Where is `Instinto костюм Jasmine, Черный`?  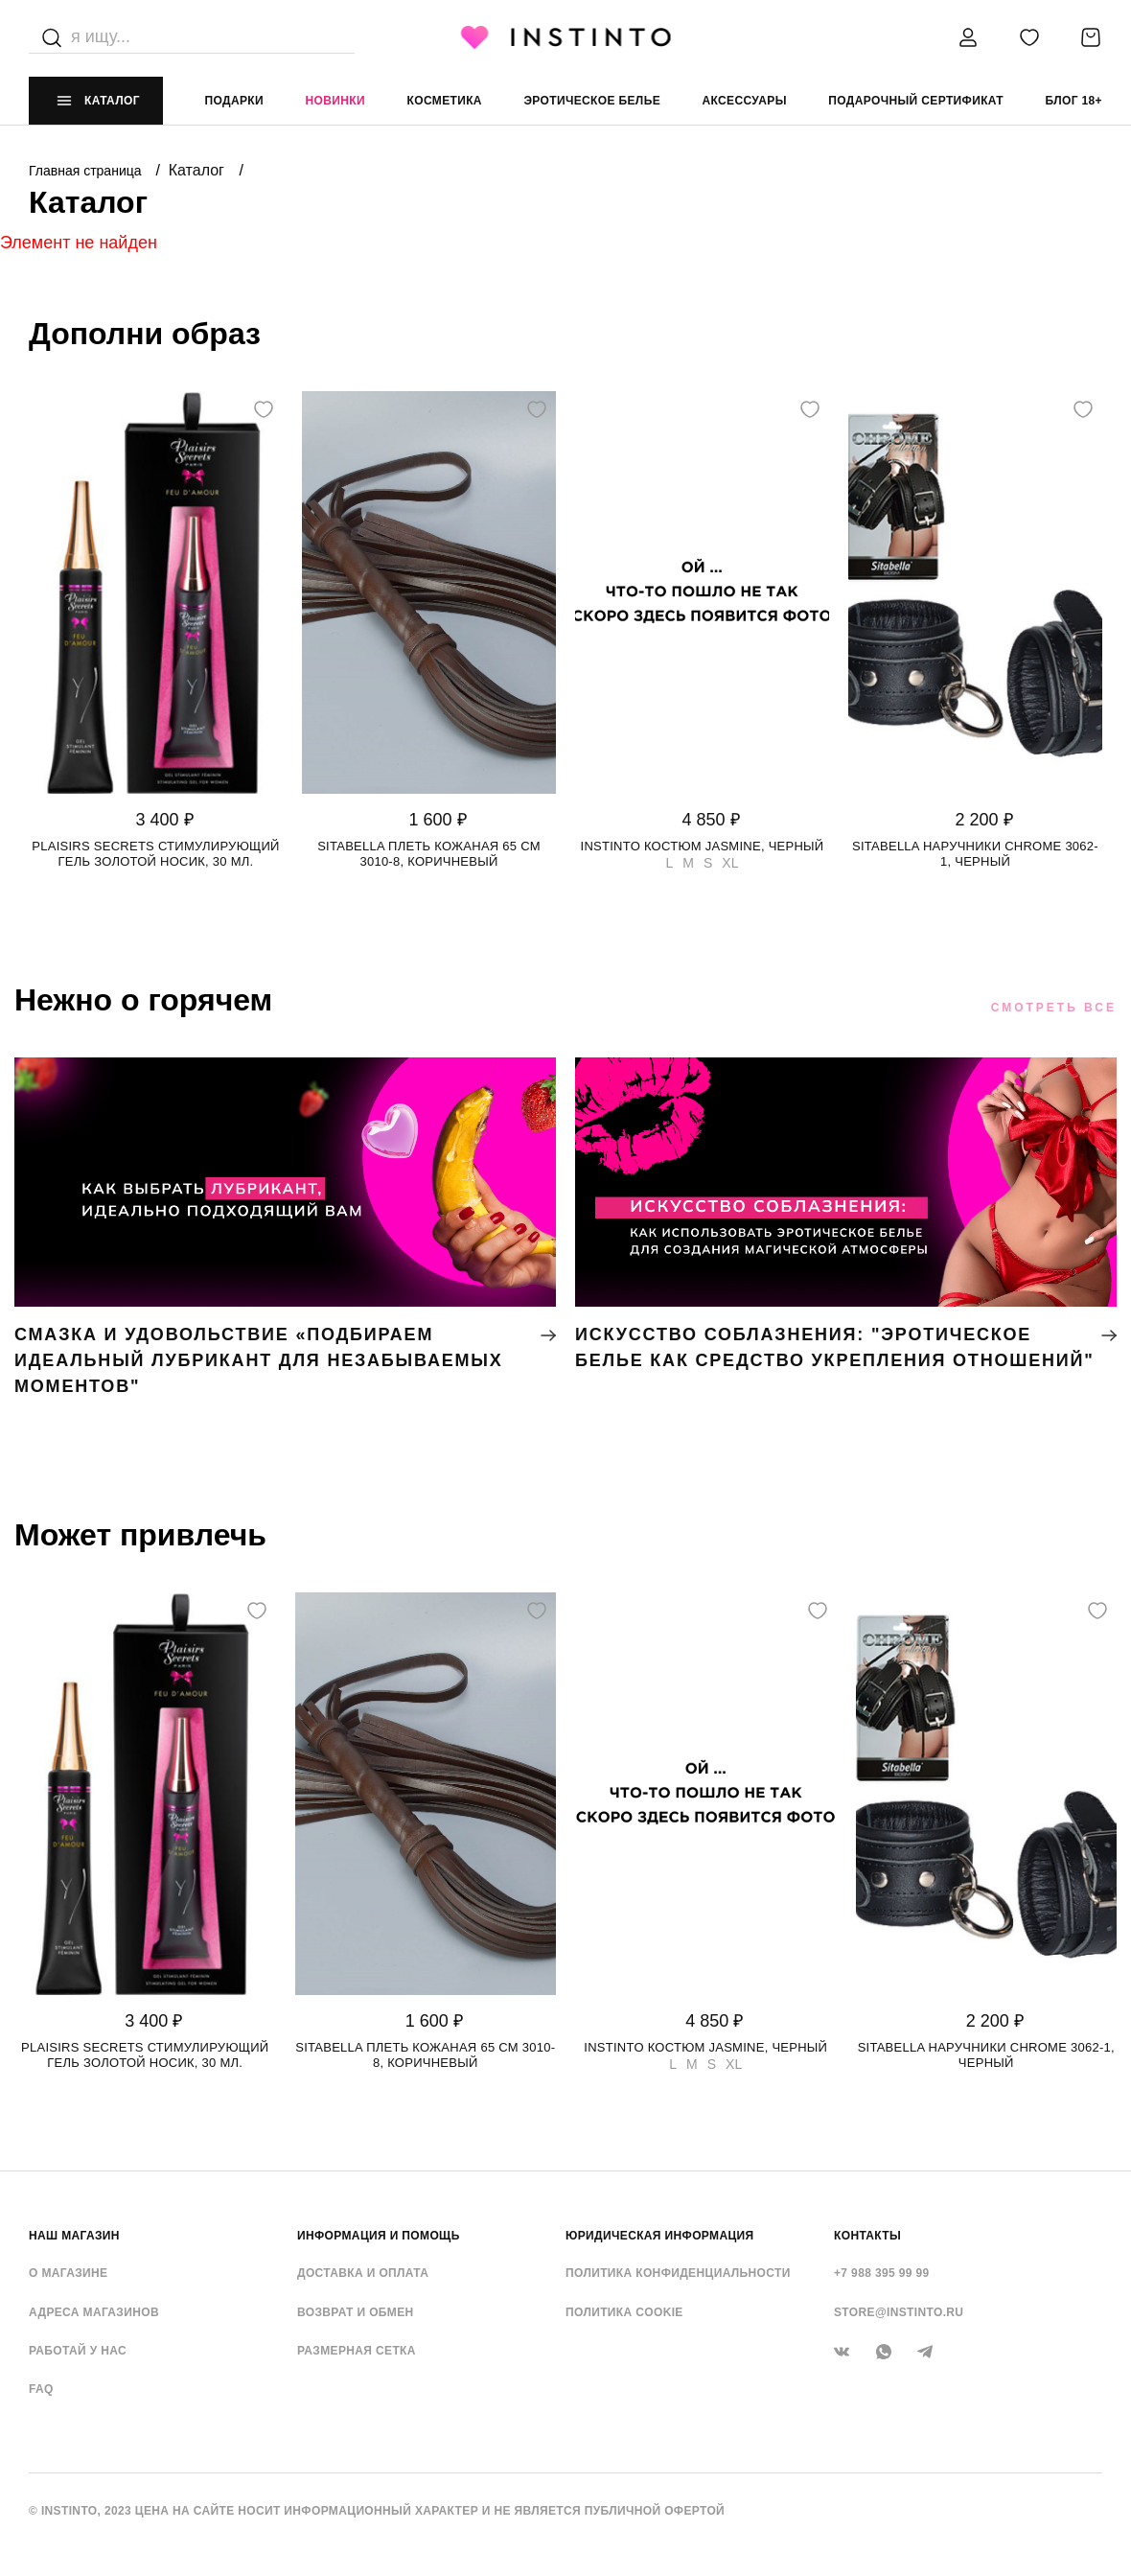
Instinto костюм Jasmine, Черный is located at coordinates (702, 846).